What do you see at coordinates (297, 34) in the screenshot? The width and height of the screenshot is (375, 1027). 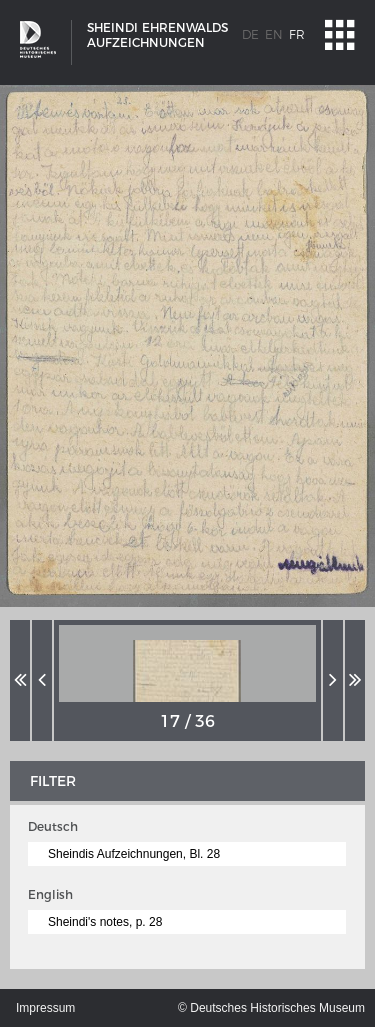 I see `fr` at bounding box center [297, 34].